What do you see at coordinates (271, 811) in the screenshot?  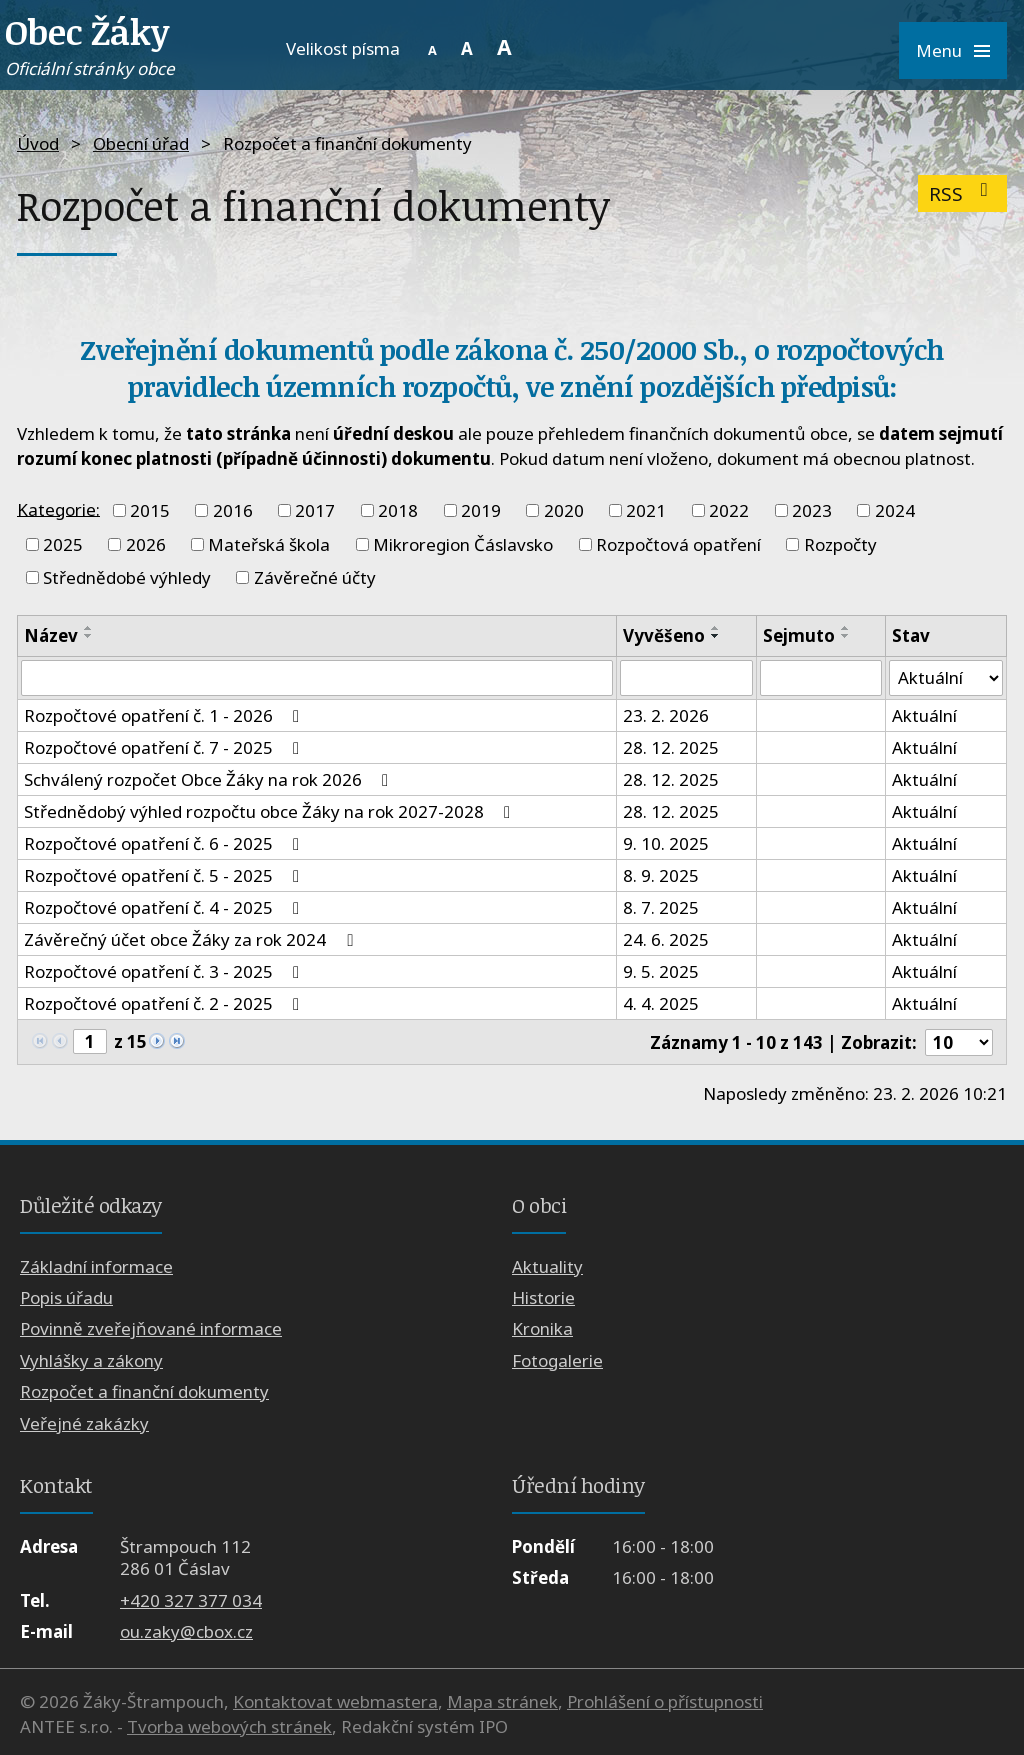 I see `Střednědobý výhled rozpočtu obce Žáky na rok 2027-2028` at bounding box center [271, 811].